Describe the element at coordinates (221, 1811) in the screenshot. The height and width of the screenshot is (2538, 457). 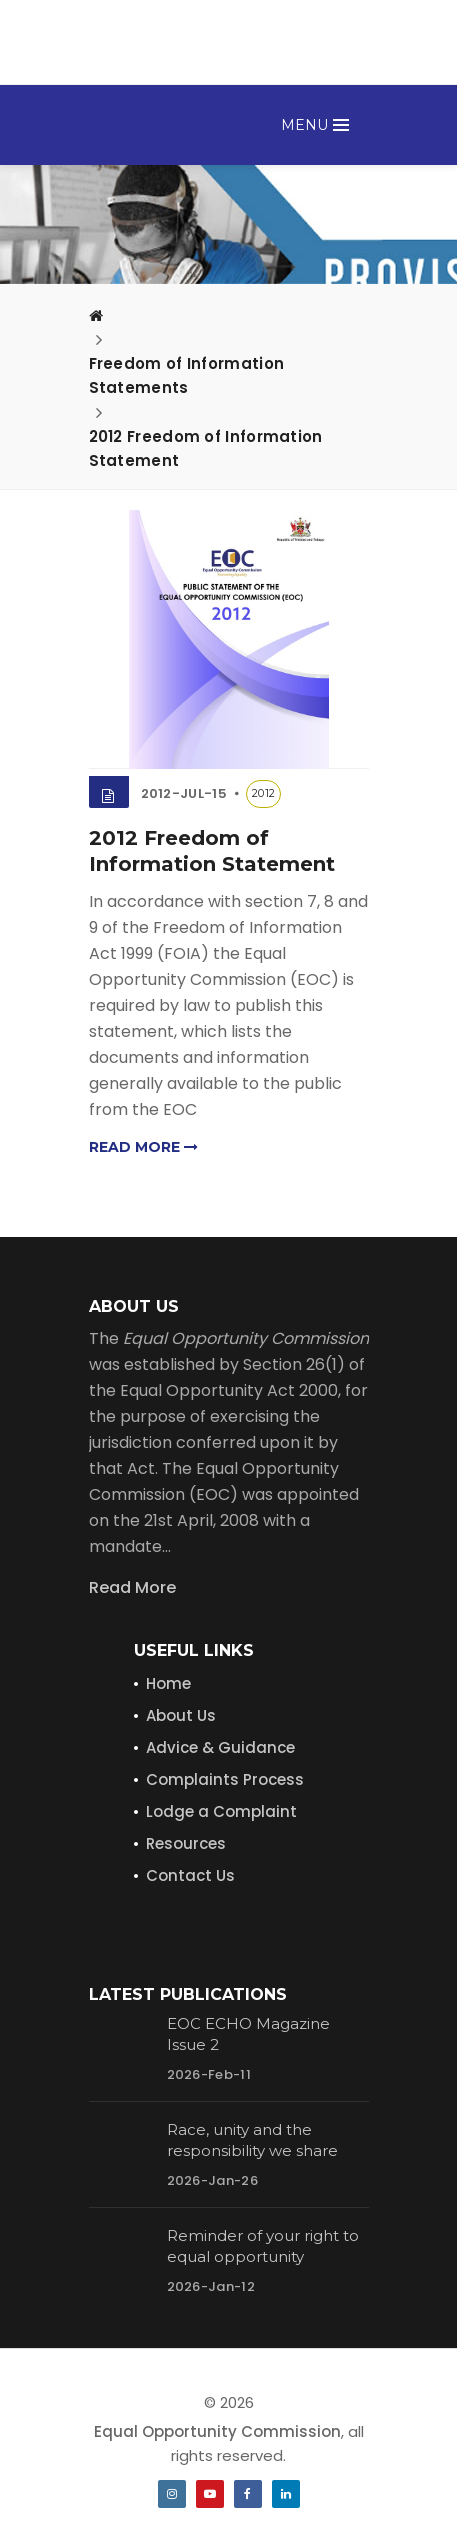
I see `Lodge a Complaint` at that location.